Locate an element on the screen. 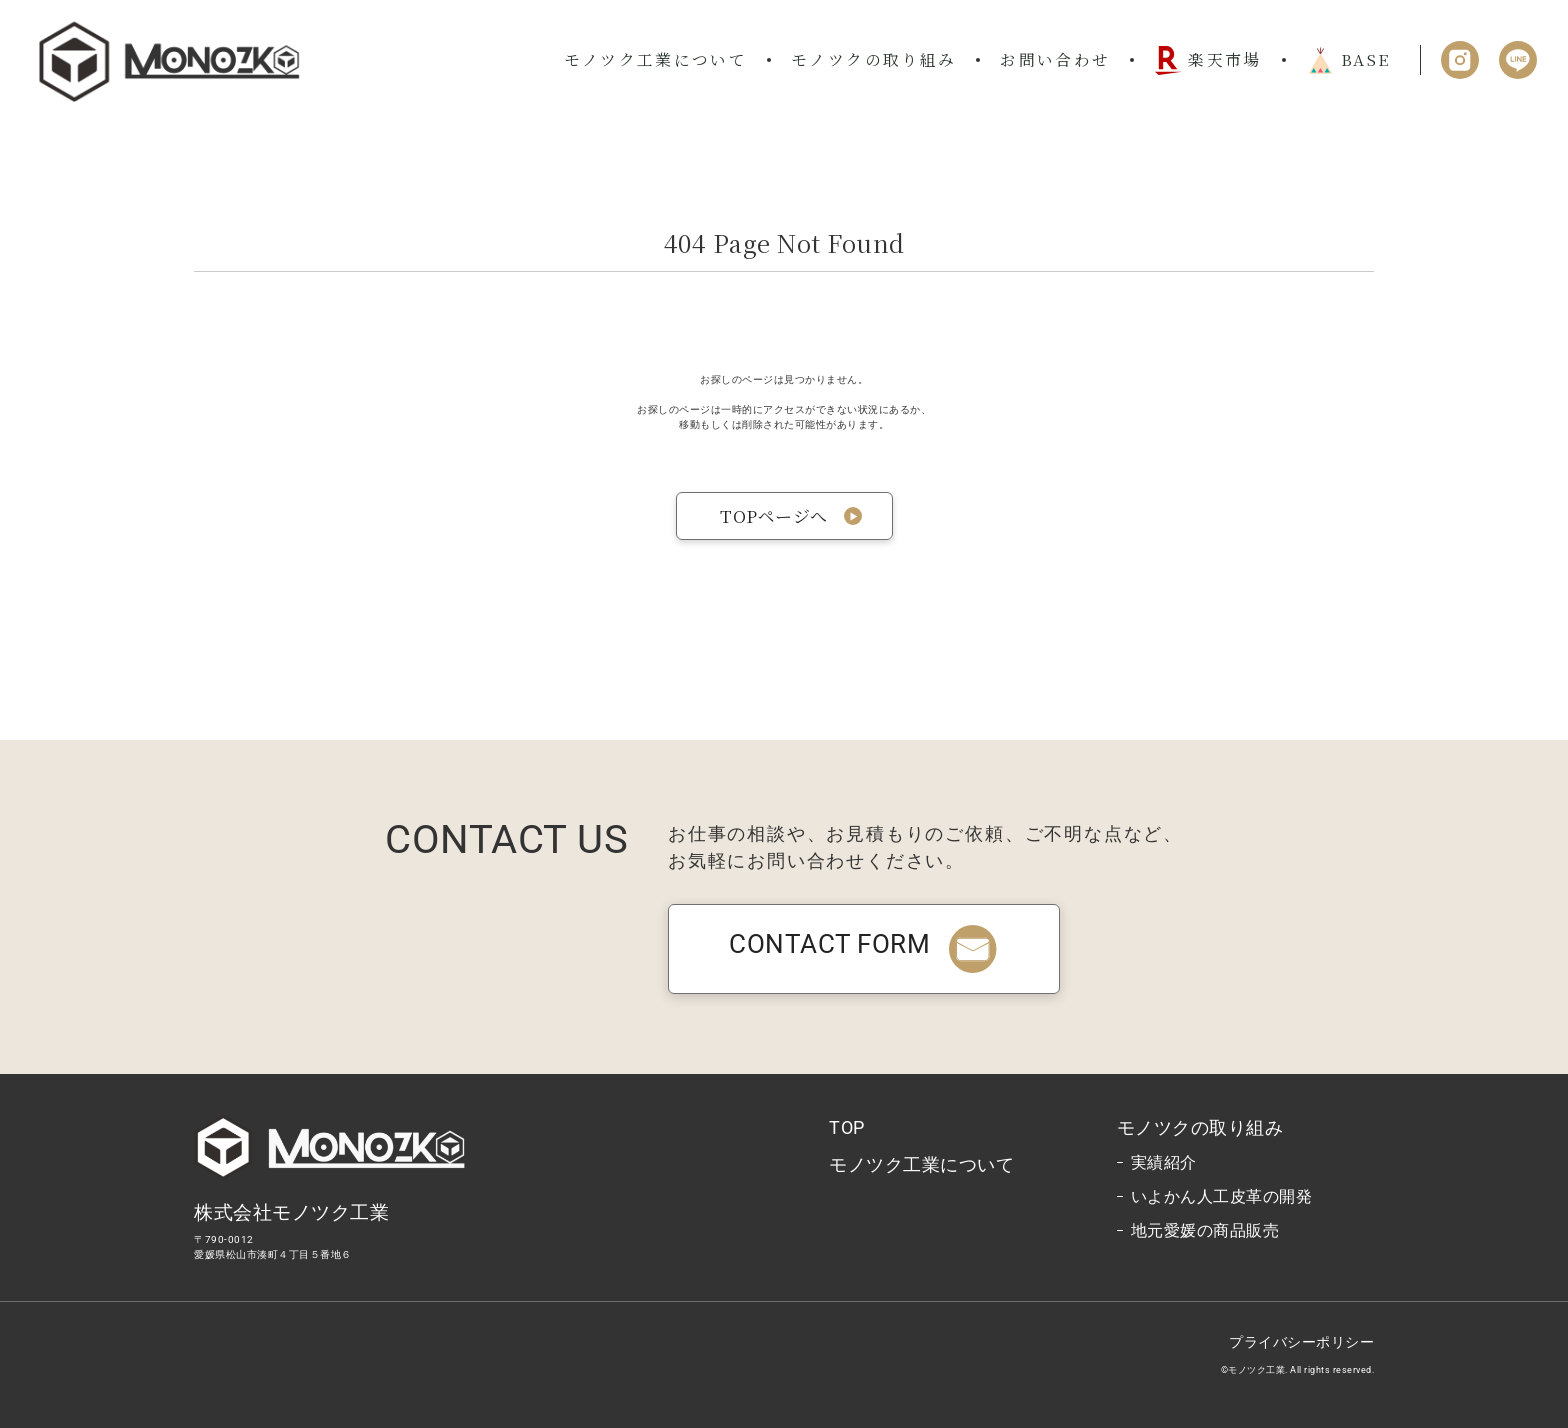 The image size is (1568, 1428). 楽天市場 is located at coordinates (1207, 60).